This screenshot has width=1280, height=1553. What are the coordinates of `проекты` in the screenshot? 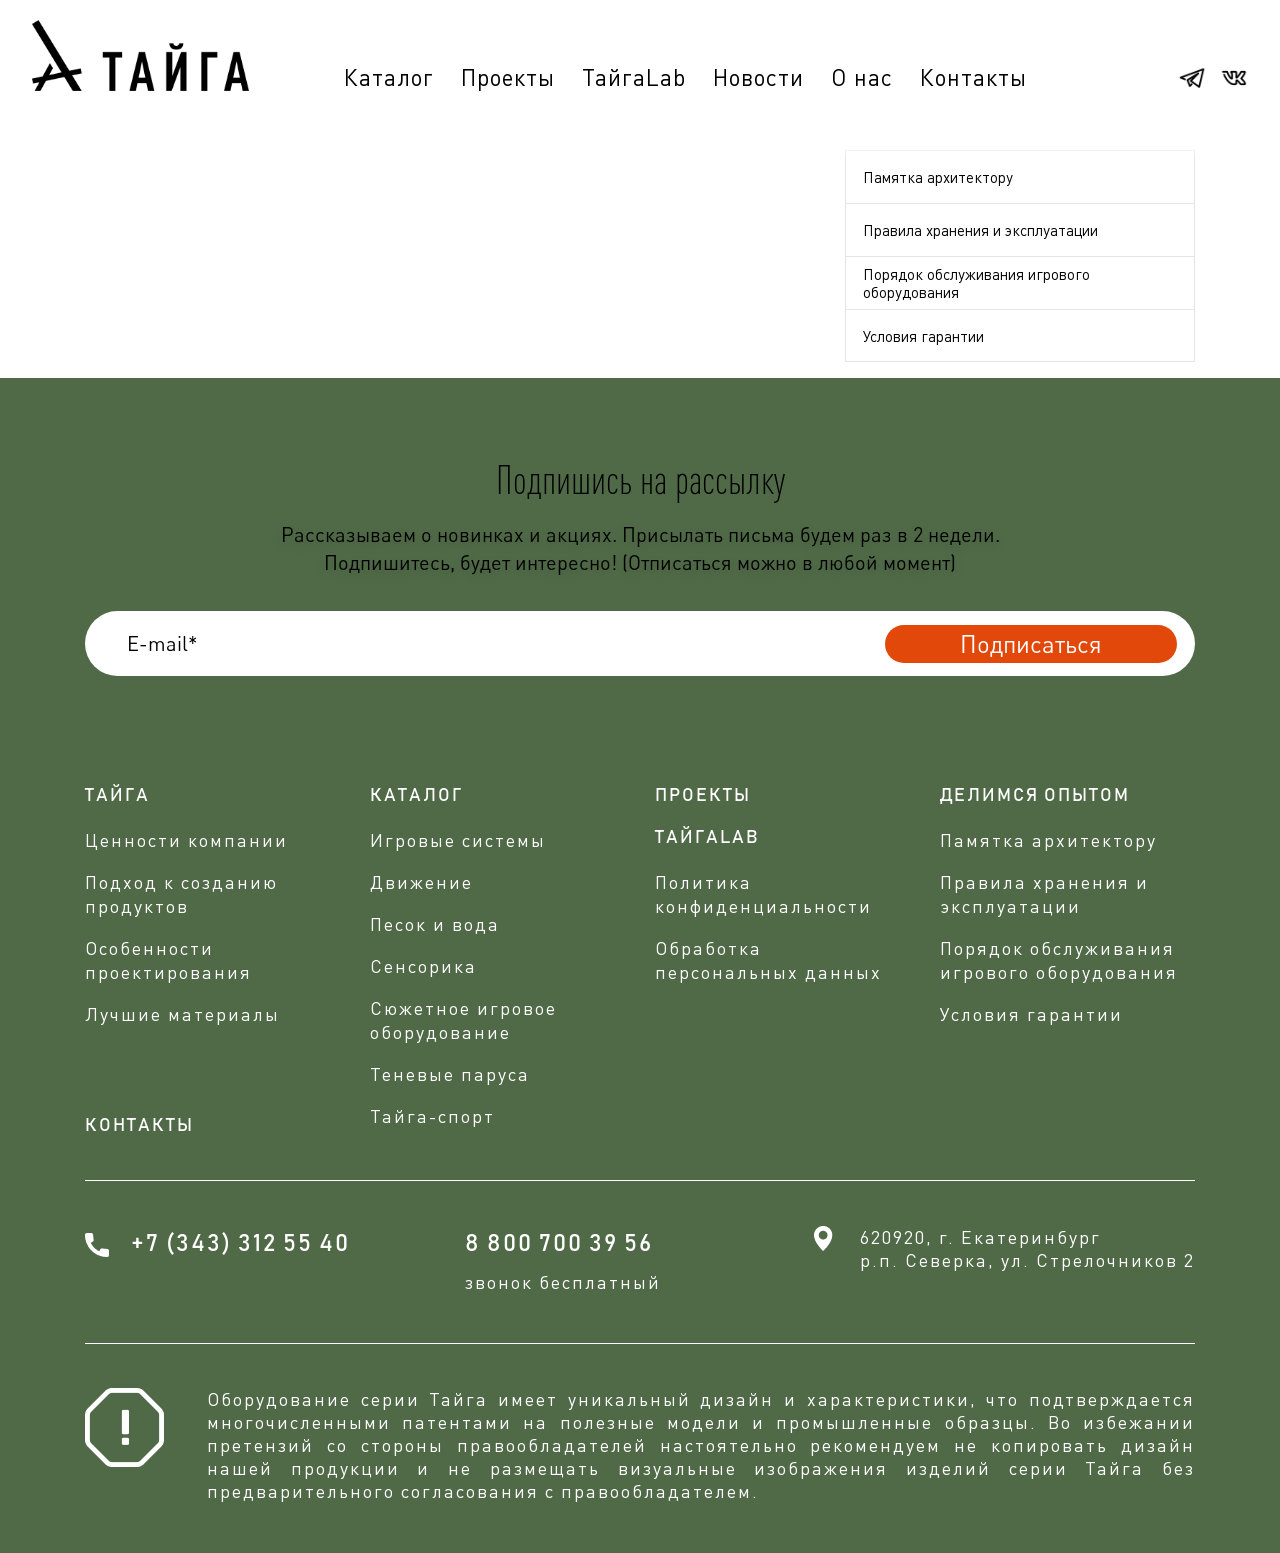 It's located at (703, 796).